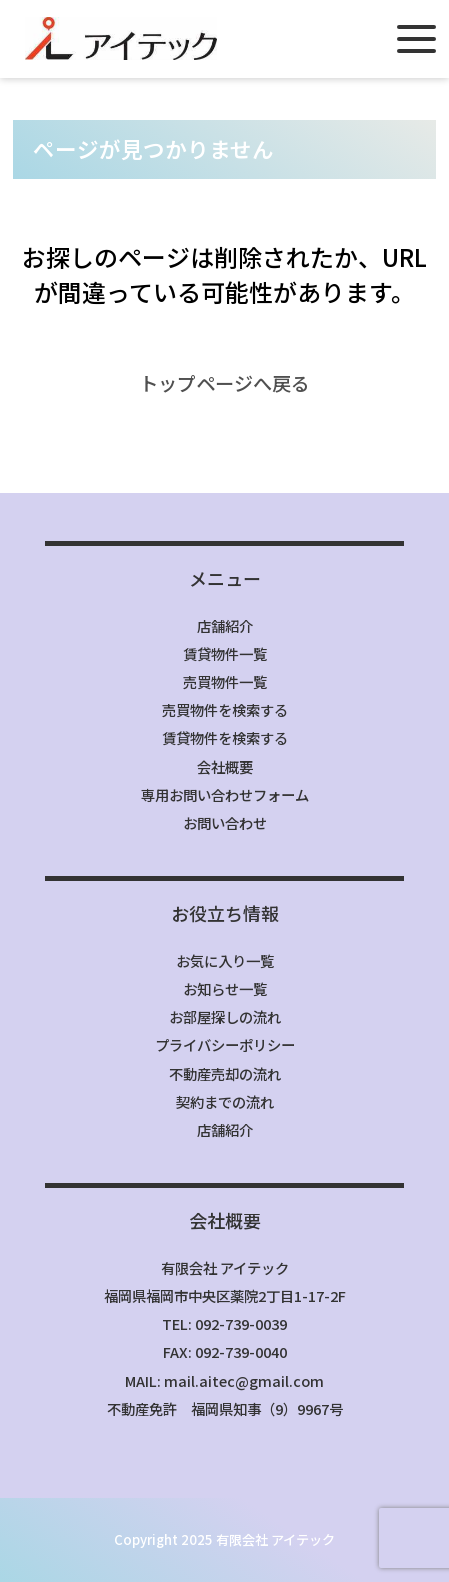  I want to click on 賃貸物件を検索する, so click(225, 737).